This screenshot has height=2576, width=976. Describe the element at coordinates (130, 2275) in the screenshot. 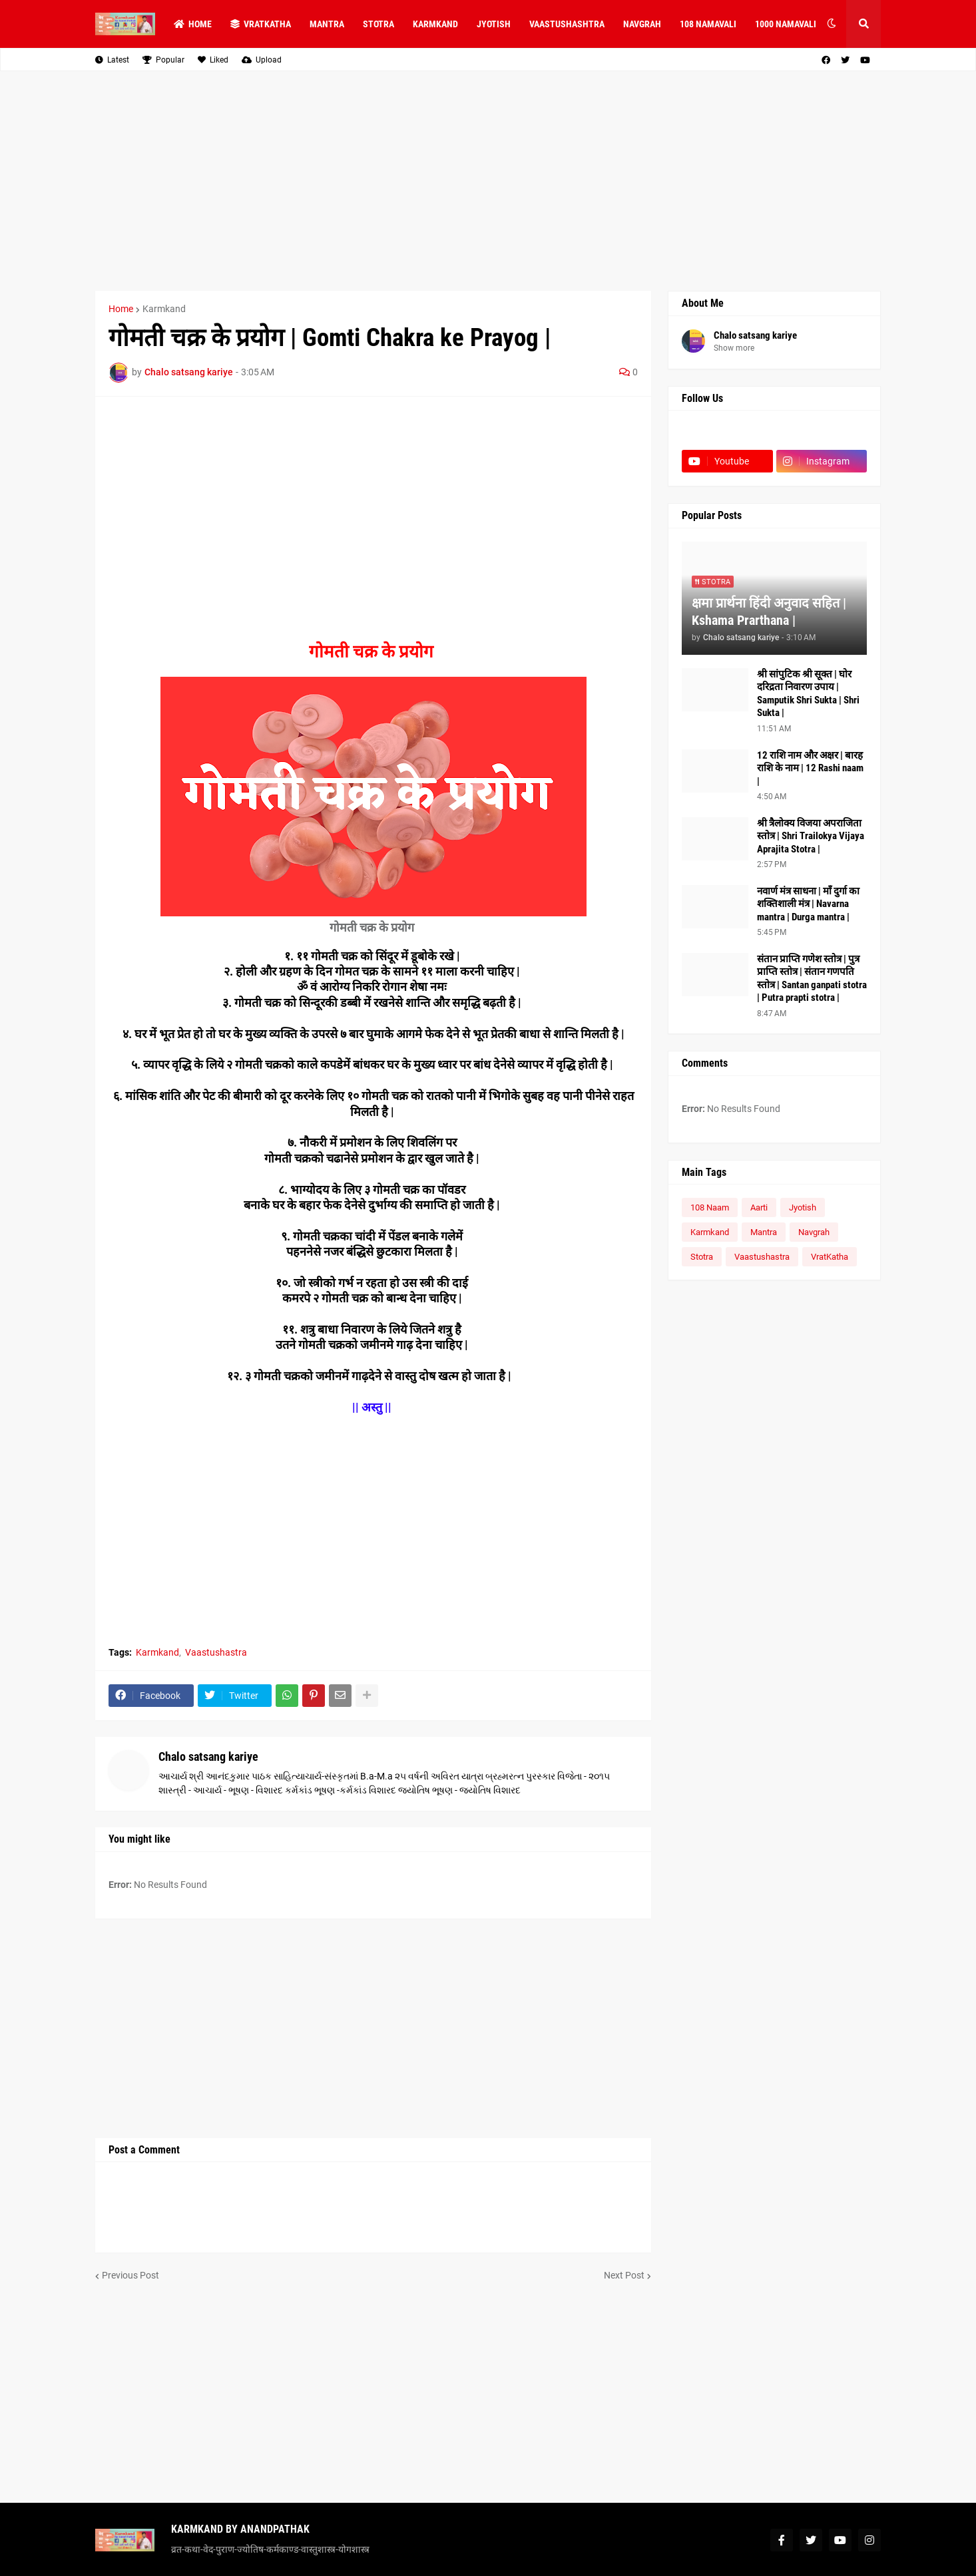

I see `Previous Post` at that location.